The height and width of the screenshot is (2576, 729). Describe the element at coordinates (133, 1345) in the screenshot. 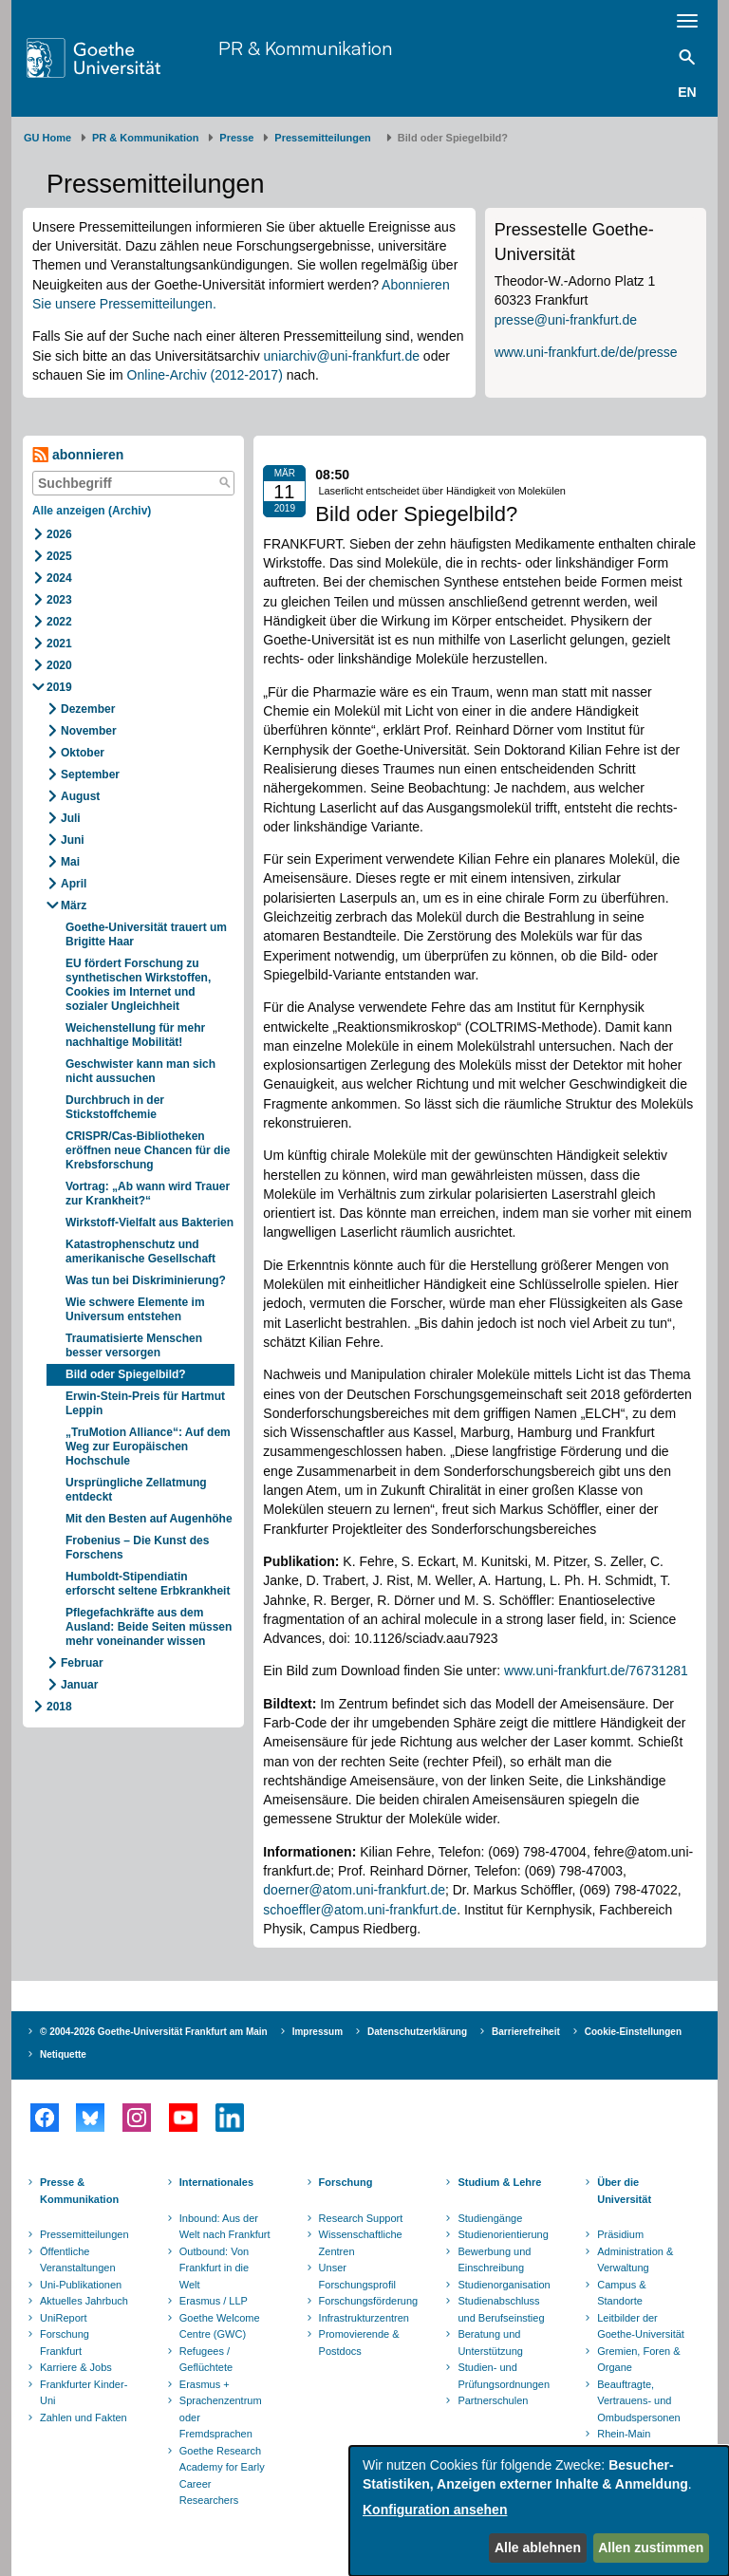

I see `Traumatisierte Menschen besser versorgen` at that location.